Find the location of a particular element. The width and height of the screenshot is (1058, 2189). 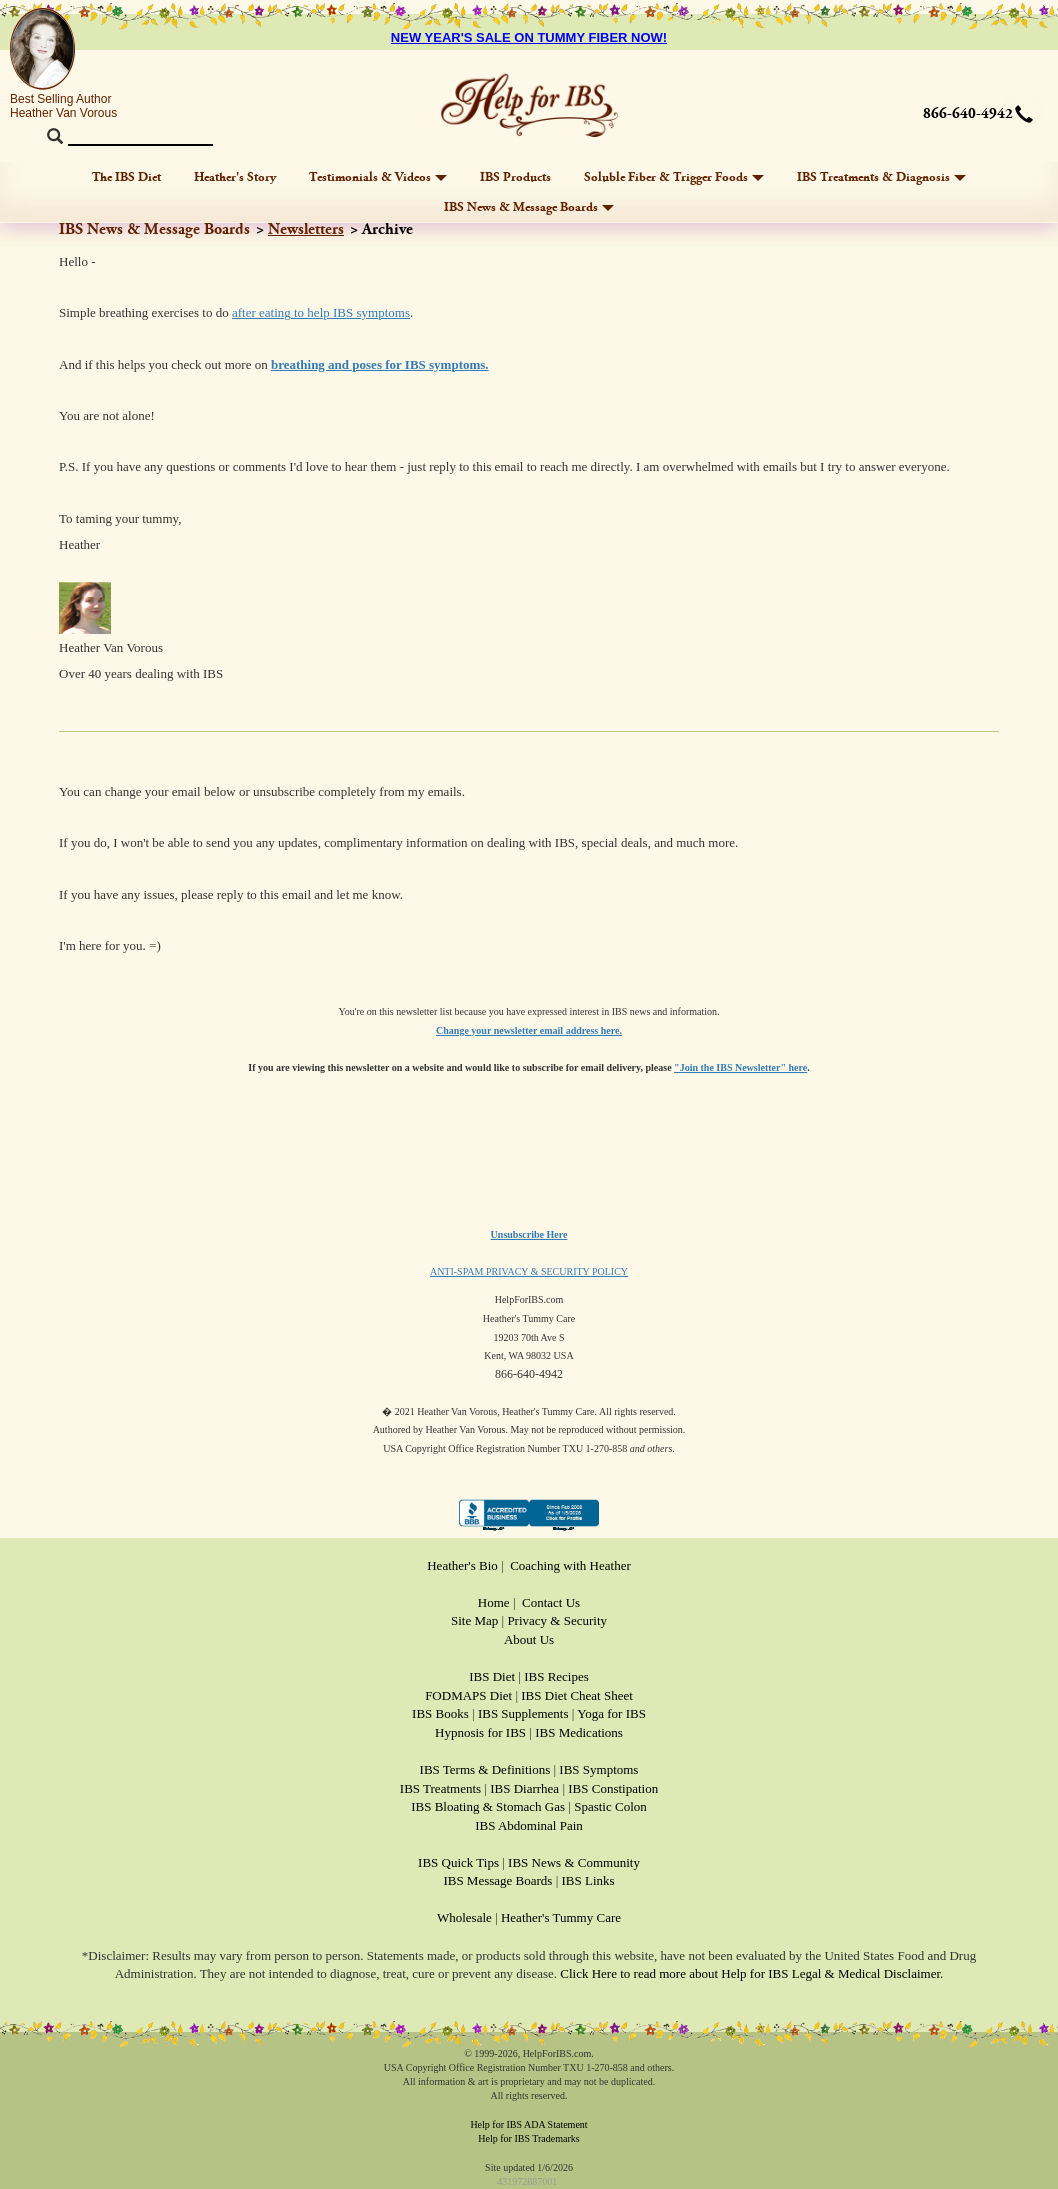

Heather's Story is located at coordinates (235, 177).